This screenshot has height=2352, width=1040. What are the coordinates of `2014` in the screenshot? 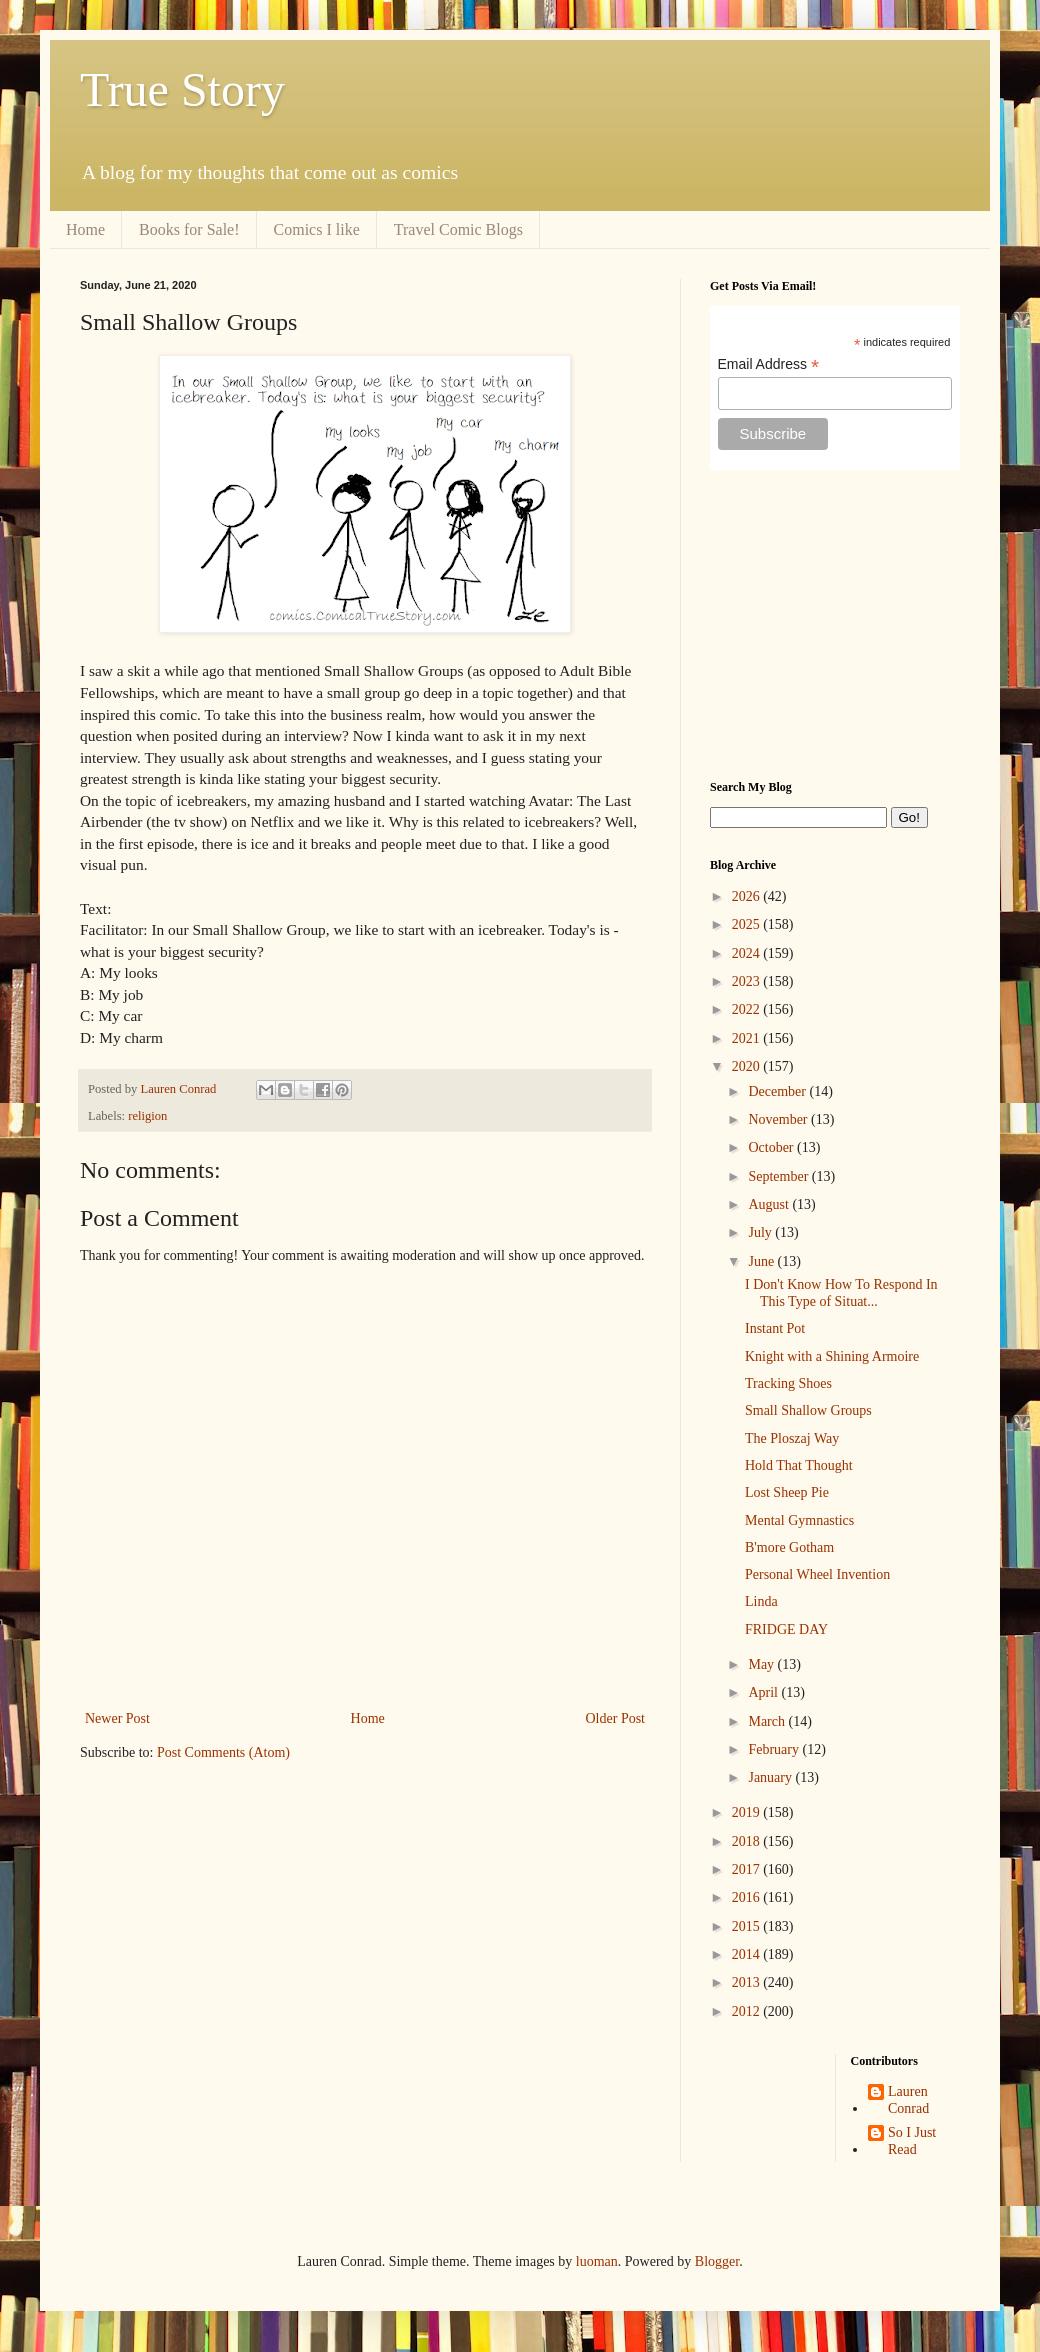 It's located at (748, 1954).